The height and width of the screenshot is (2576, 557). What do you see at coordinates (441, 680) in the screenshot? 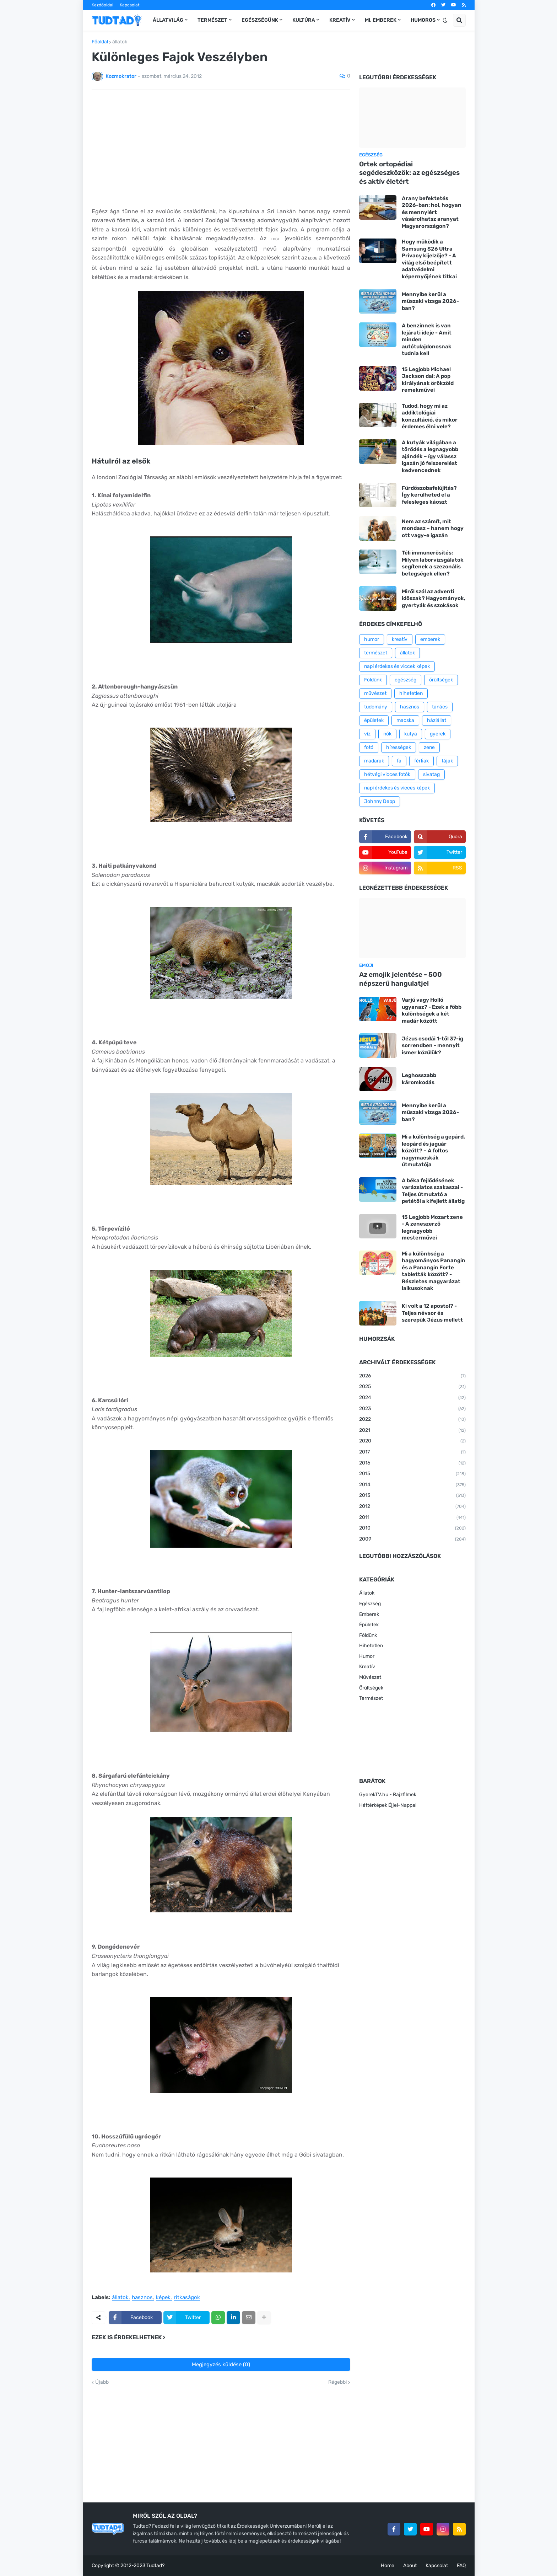
I see `őrültségek` at bounding box center [441, 680].